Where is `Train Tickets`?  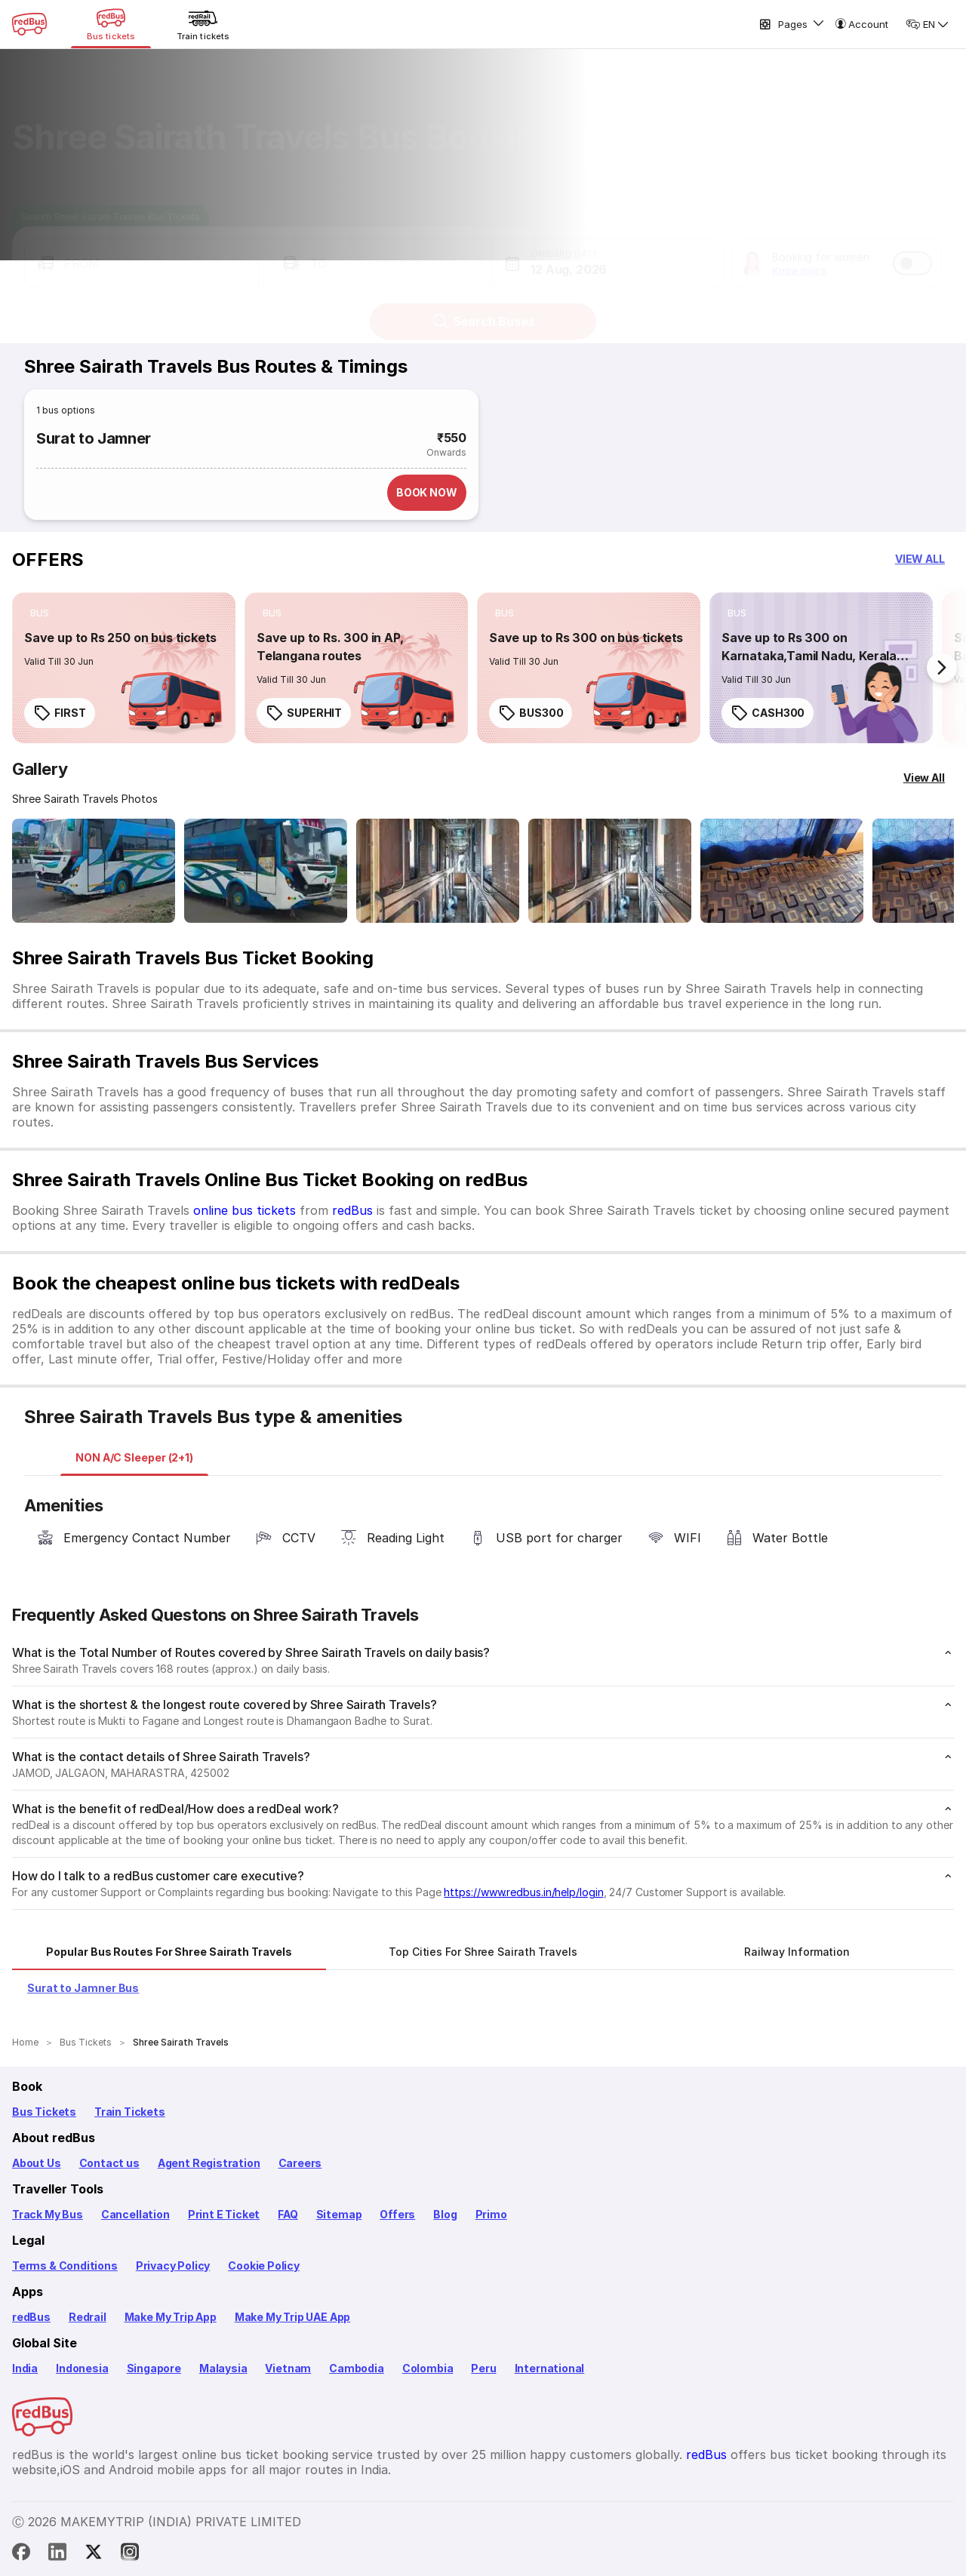
Train Tickets is located at coordinates (129, 2111).